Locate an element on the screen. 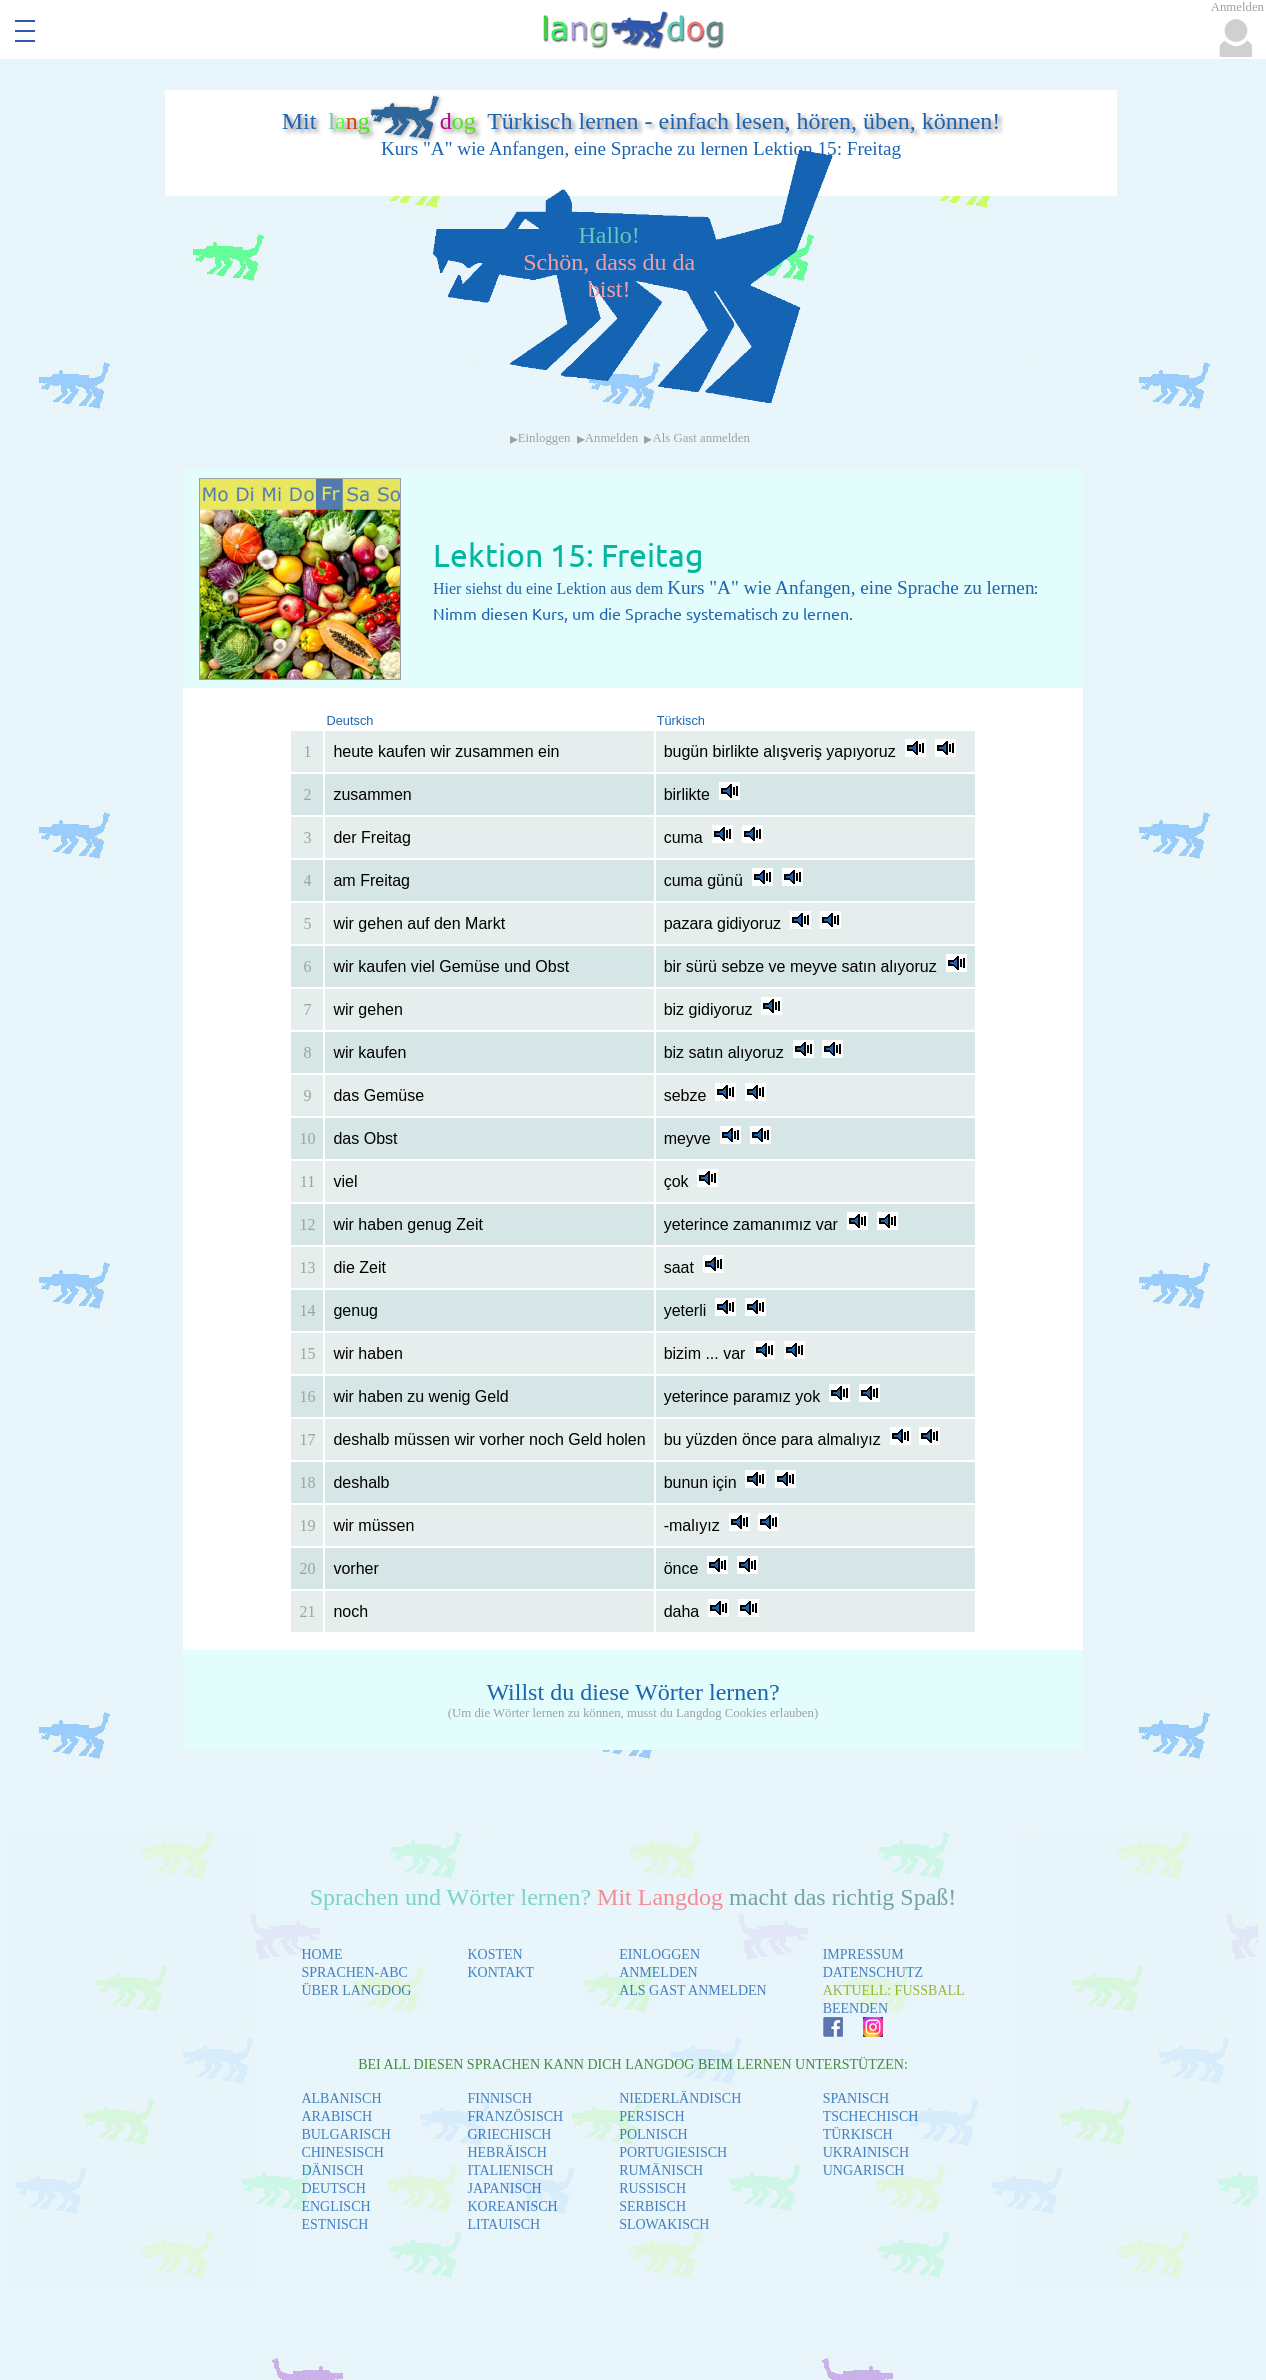 The width and height of the screenshot is (1266, 2380). LITAUISCH is located at coordinates (503, 2224).